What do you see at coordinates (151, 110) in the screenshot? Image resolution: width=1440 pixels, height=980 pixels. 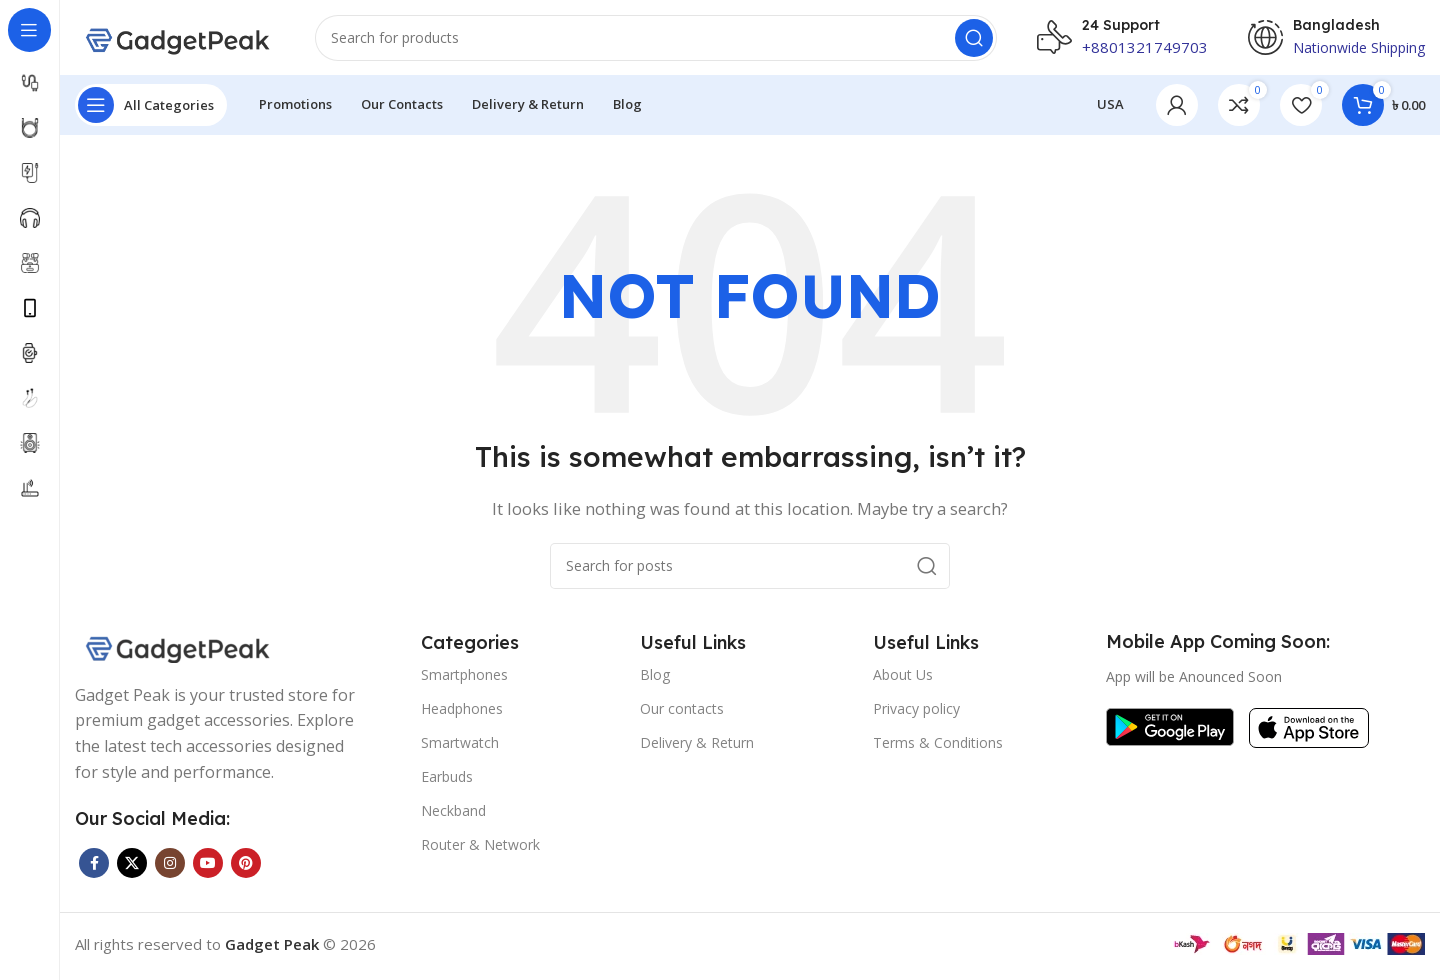 I see `[Open sticky navigation]` at bounding box center [151, 110].